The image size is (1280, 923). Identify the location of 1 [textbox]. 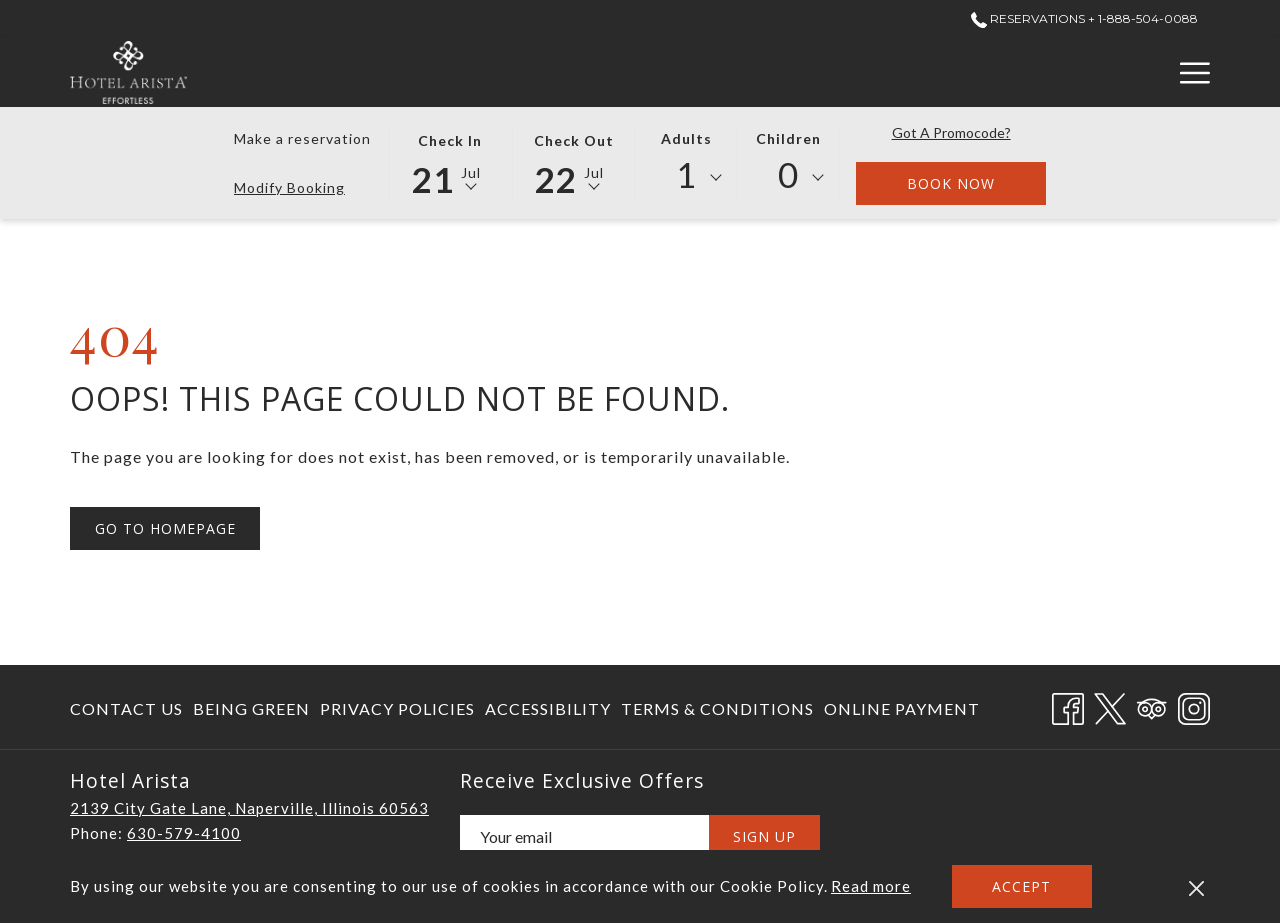
(686, 174).